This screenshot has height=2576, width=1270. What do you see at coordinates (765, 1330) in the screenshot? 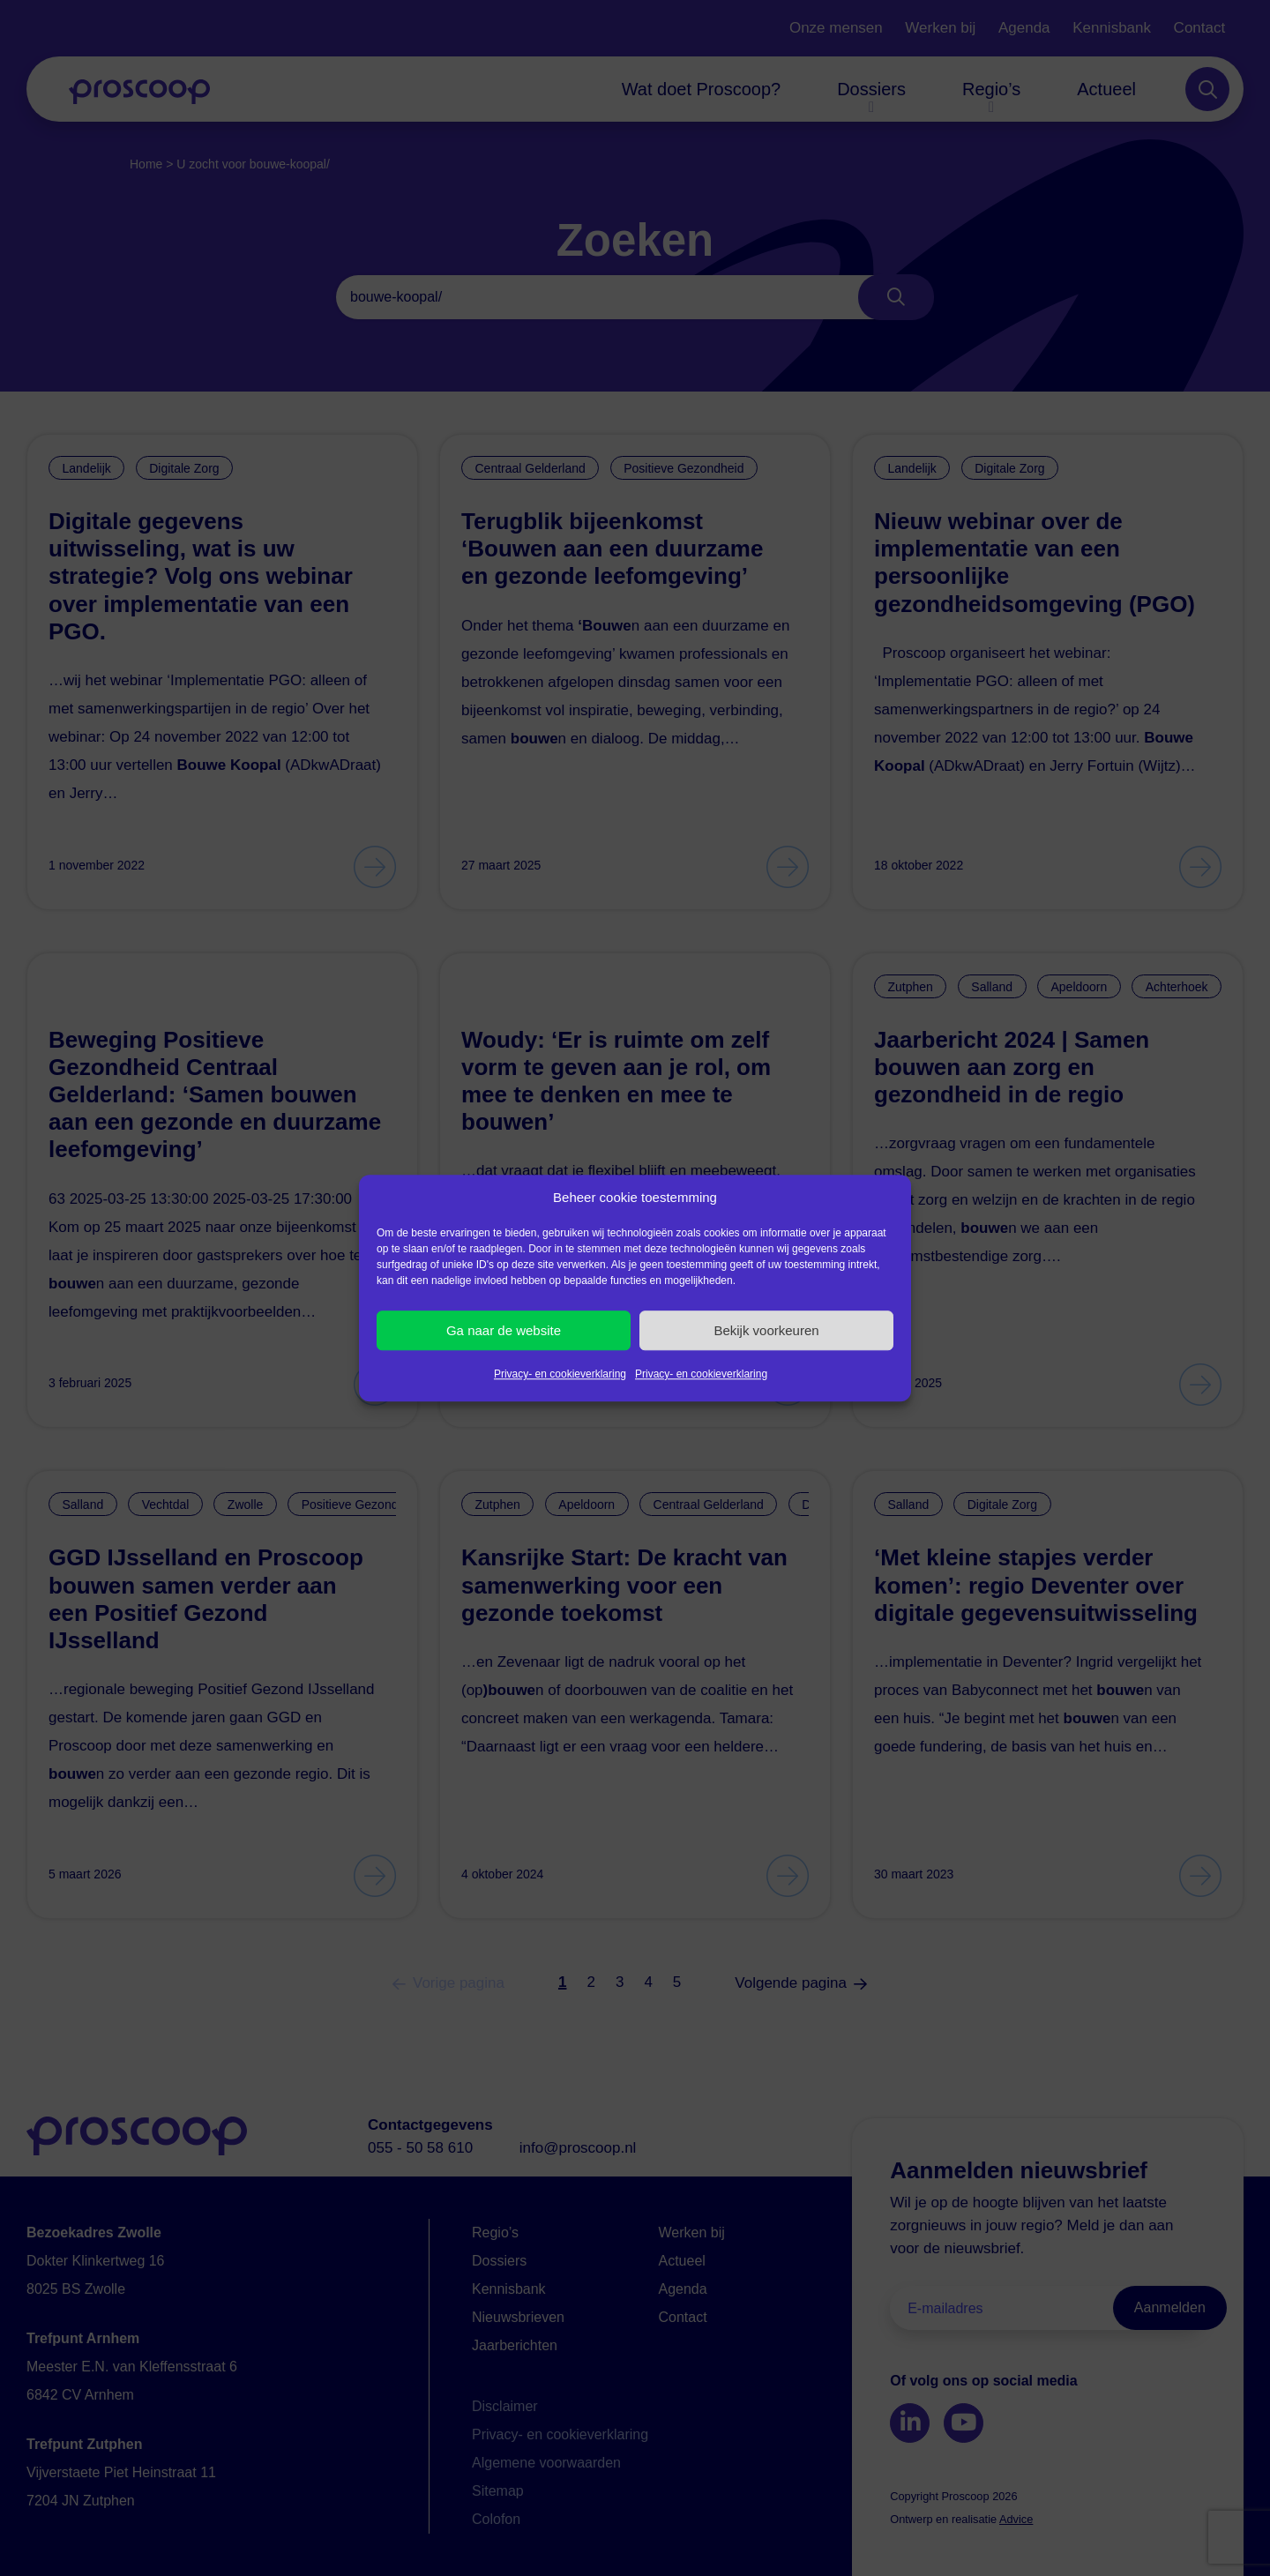
I see `Bekijk voorkeuren` at bounding box center [765, 1330].